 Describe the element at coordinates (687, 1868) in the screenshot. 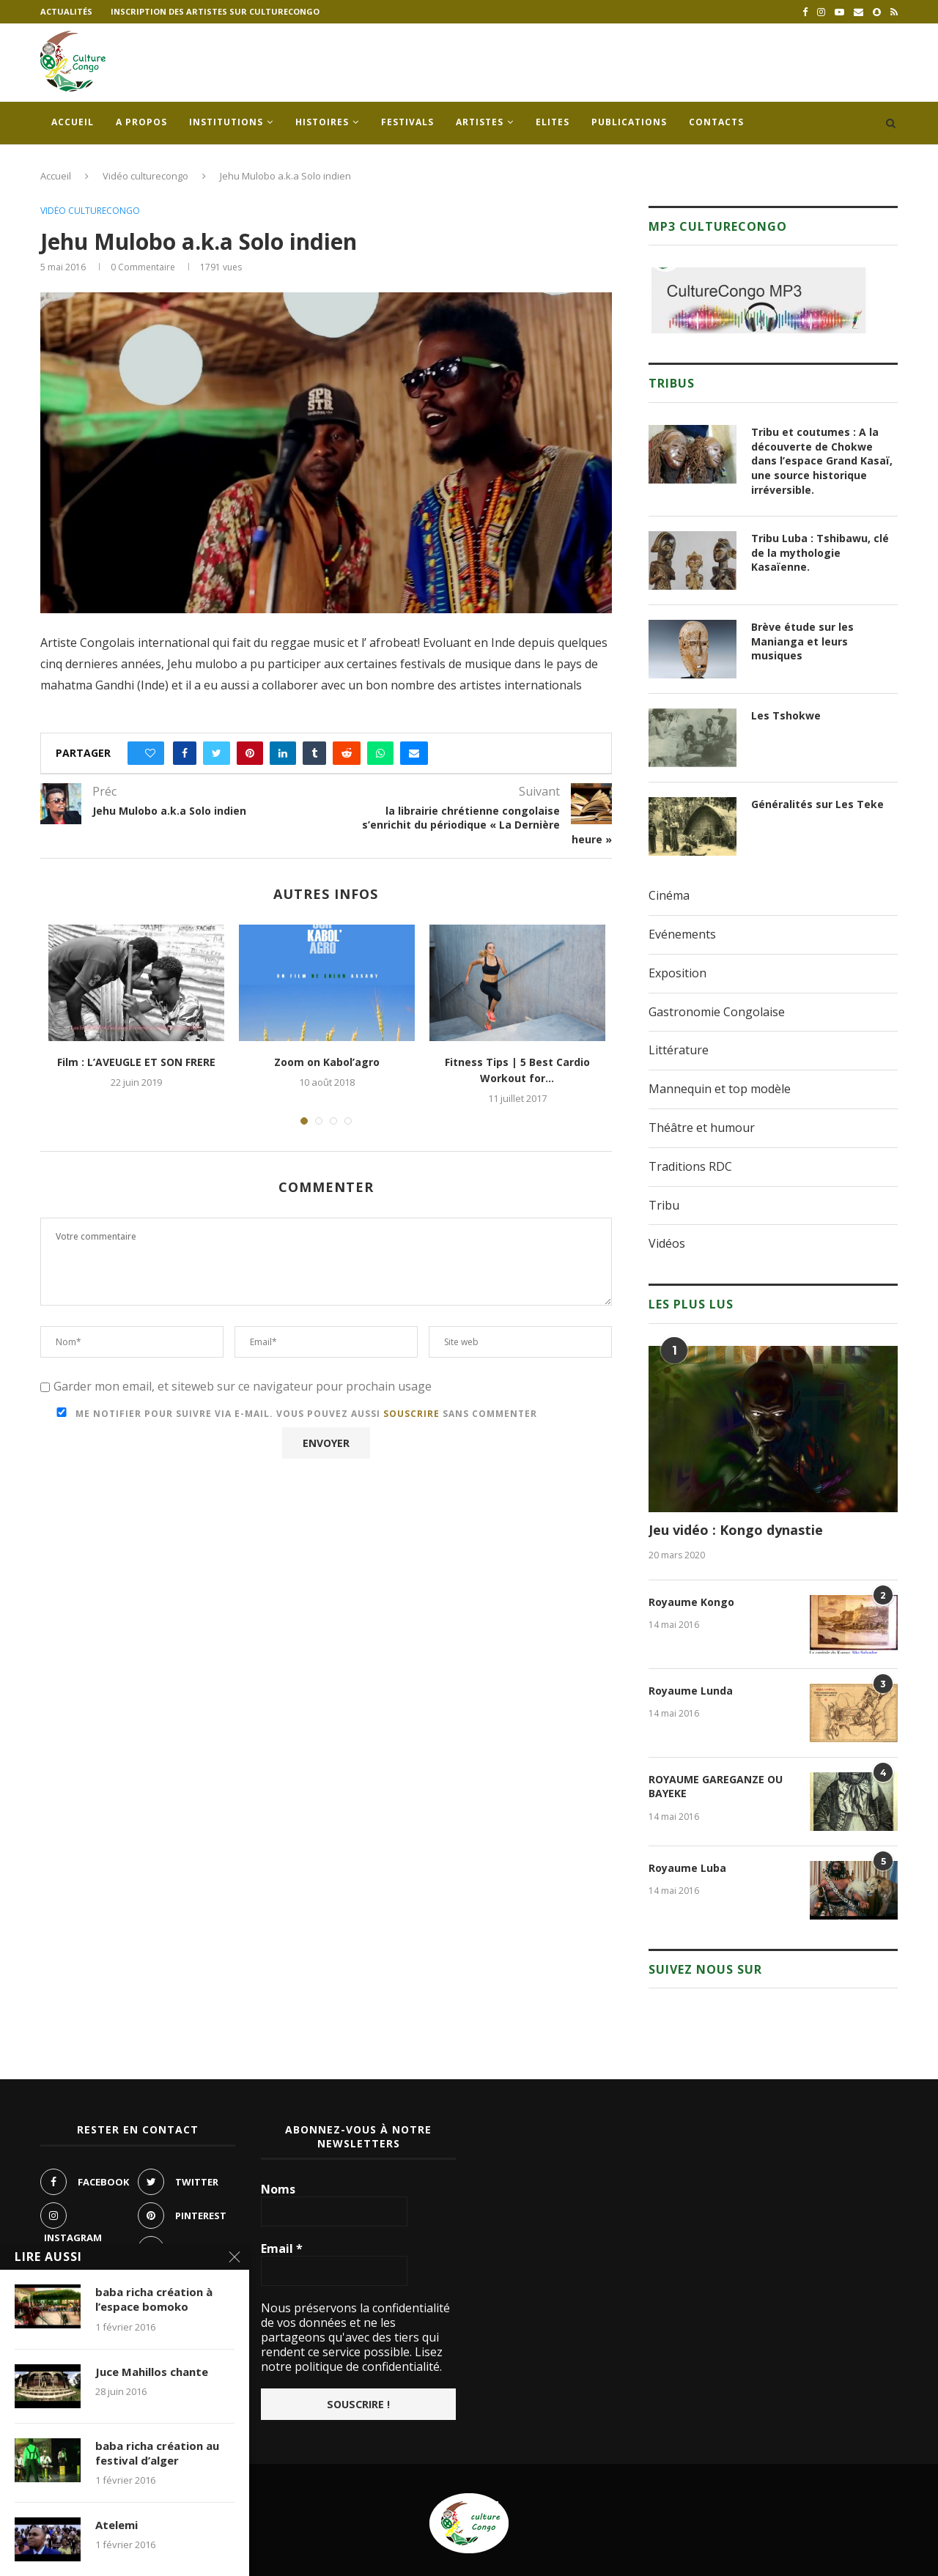

I see `Royaume Luba` at that location.